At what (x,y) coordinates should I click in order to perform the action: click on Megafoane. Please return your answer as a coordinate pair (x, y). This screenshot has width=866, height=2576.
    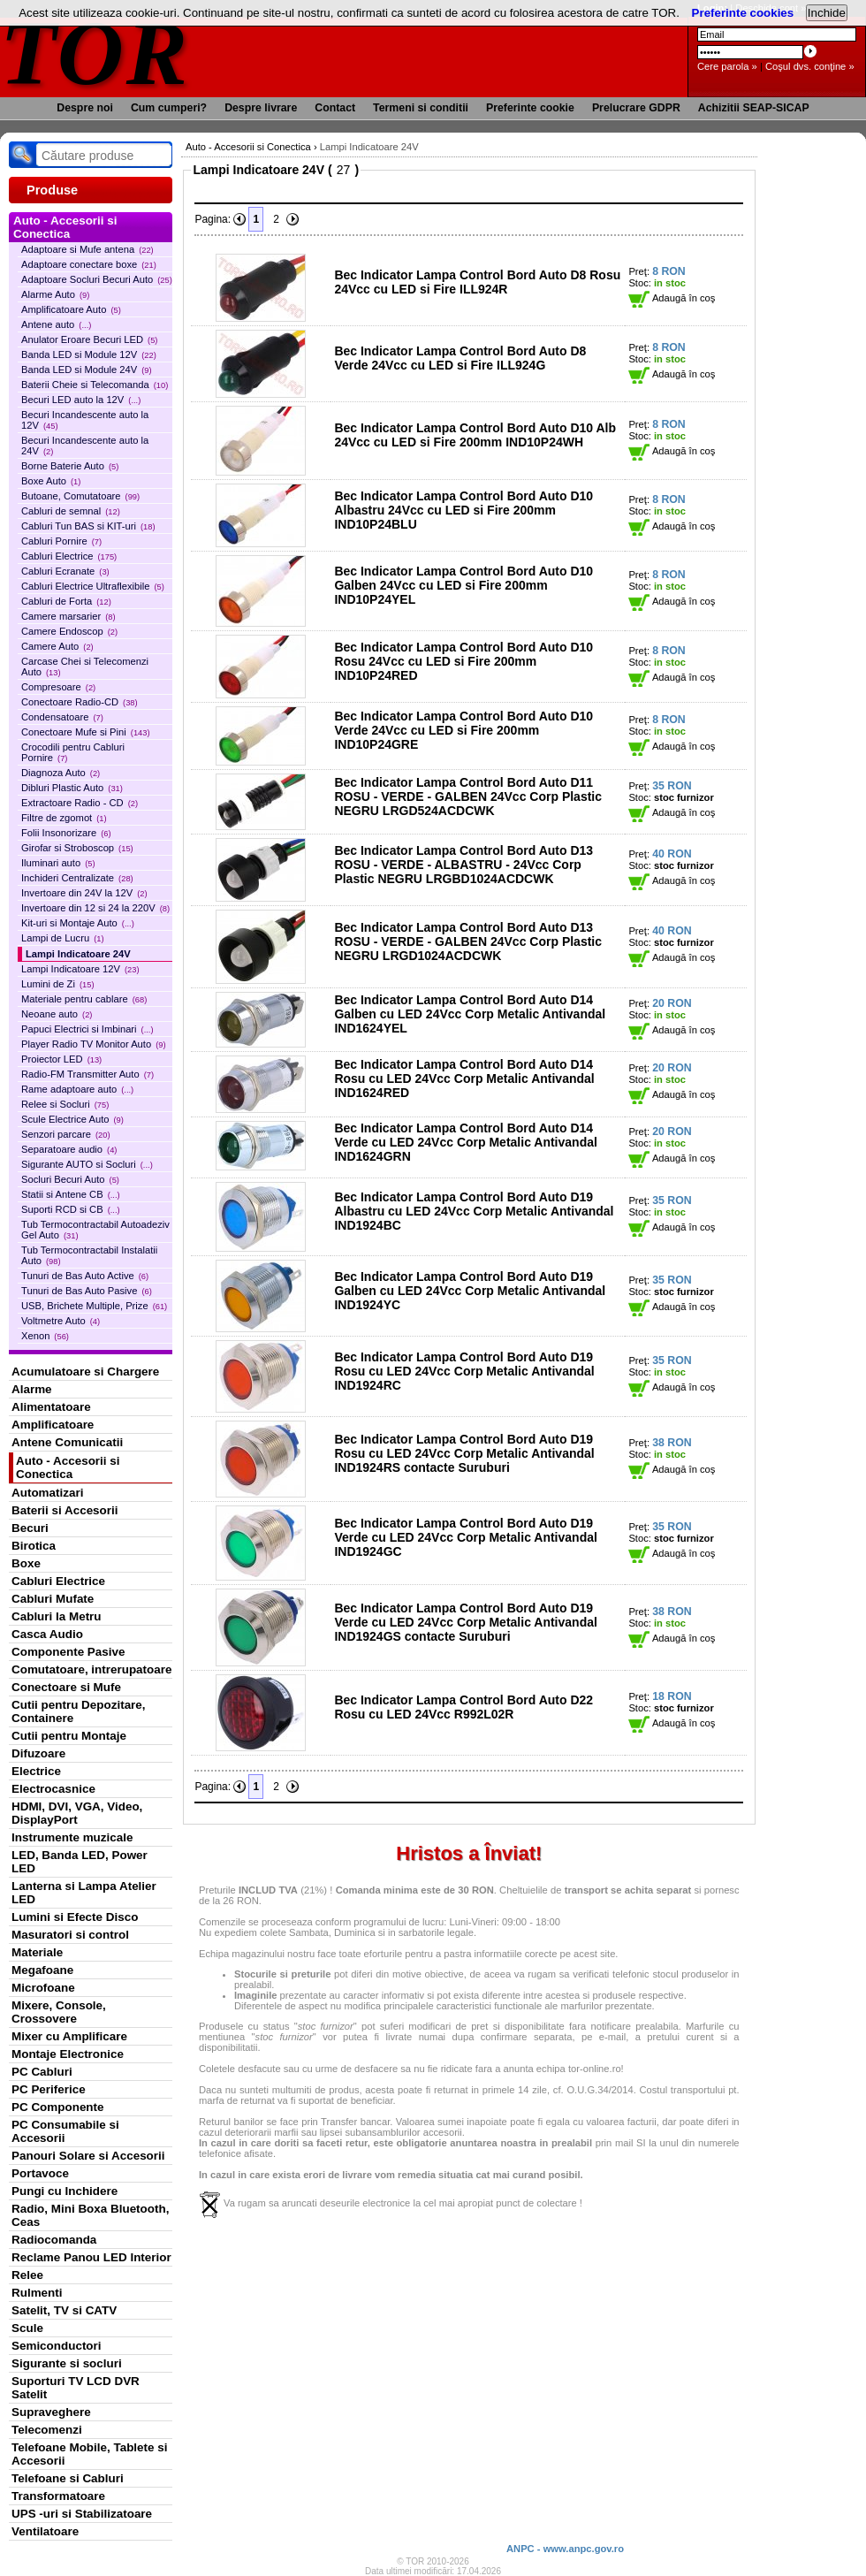
    Looking at the image, I should click on (42, 1970).